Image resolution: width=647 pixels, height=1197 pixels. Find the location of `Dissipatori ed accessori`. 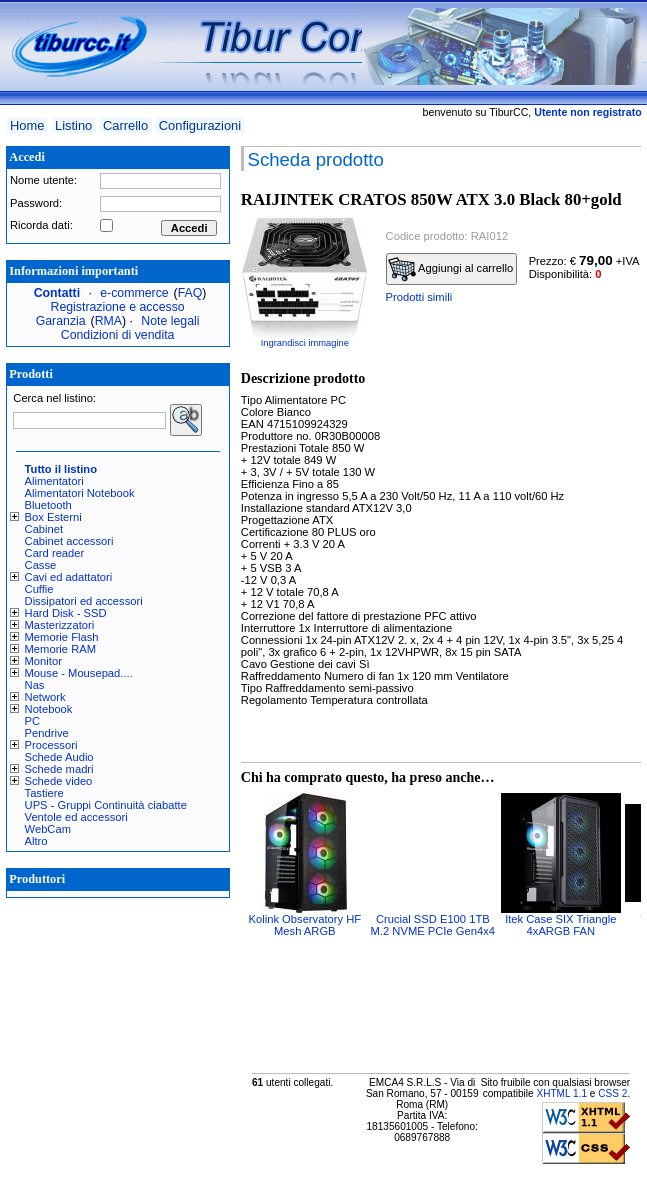

Dissipatori ed accessori is located at coordinates (84, 601).